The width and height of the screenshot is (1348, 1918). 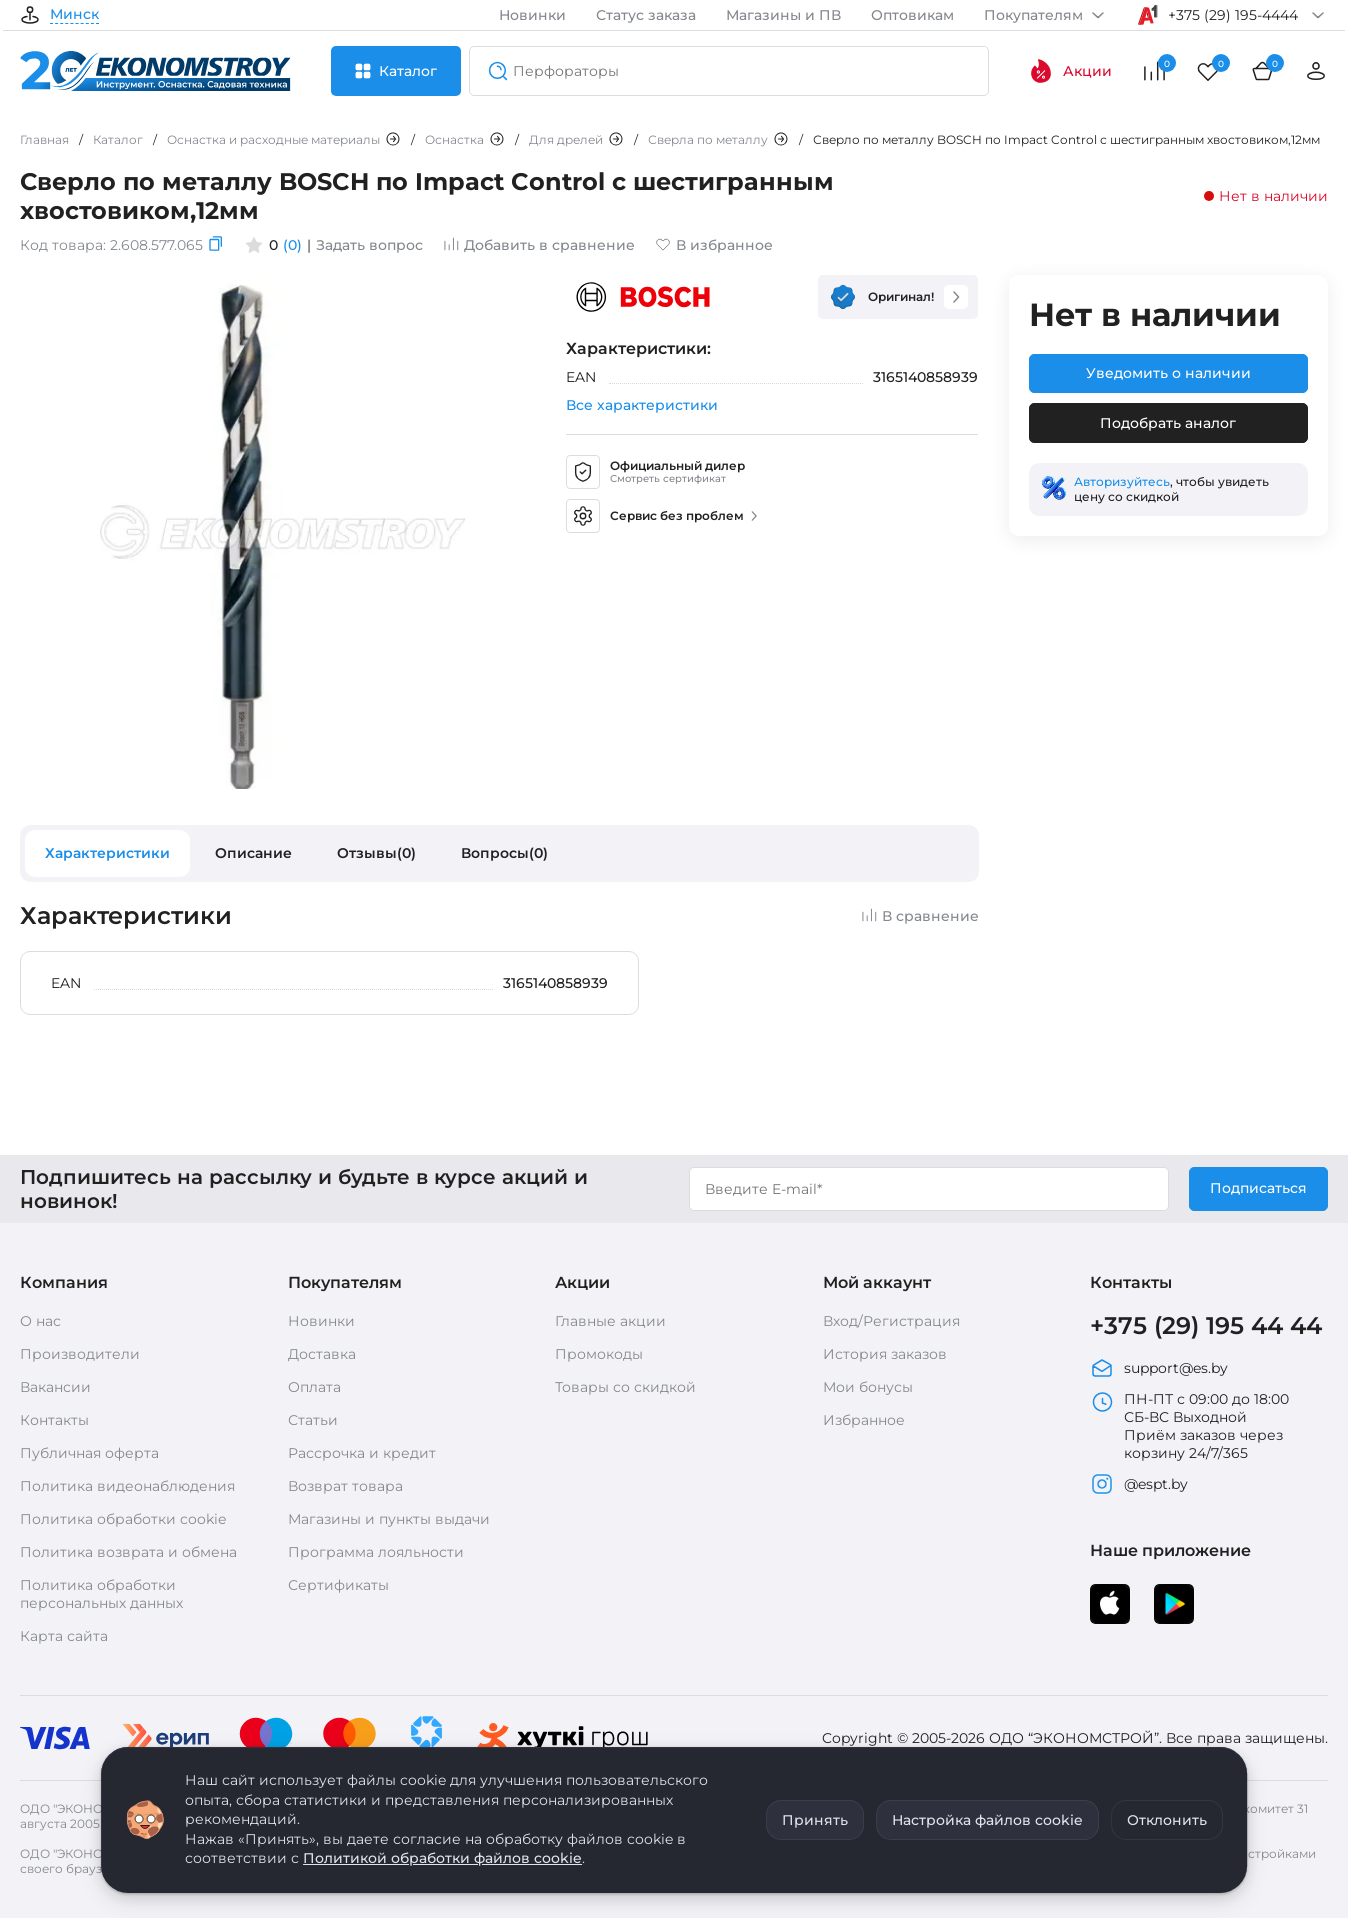 I want to click on Отклонить, so click(x=1167, y=1820).